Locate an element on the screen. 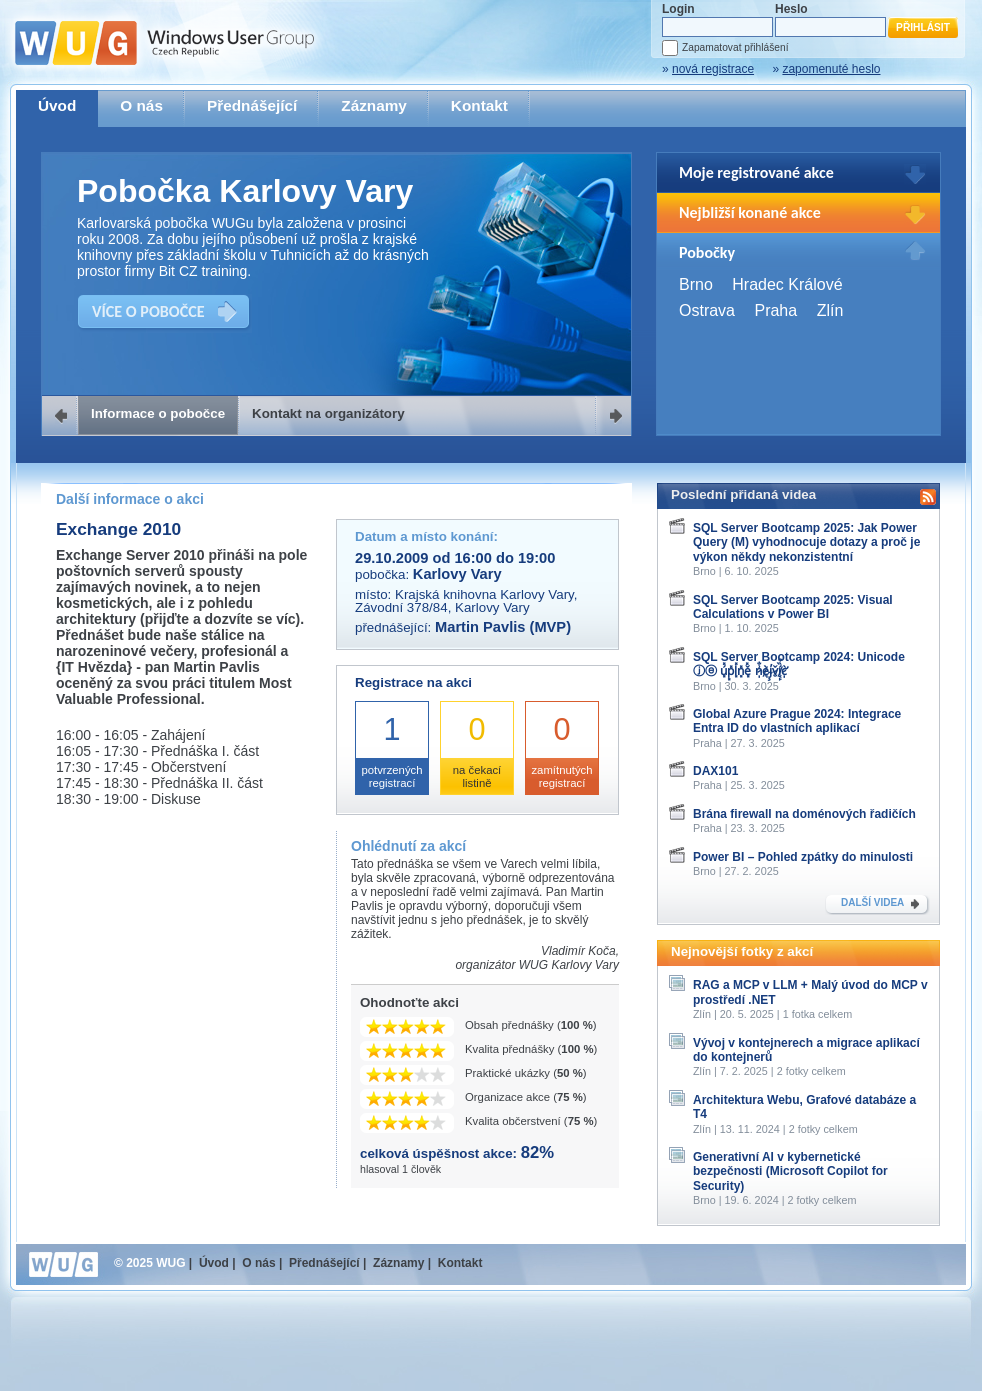 The width and height of the screenshot is (982, 1391). Hradec Králové is located at coordinates (787, 284).